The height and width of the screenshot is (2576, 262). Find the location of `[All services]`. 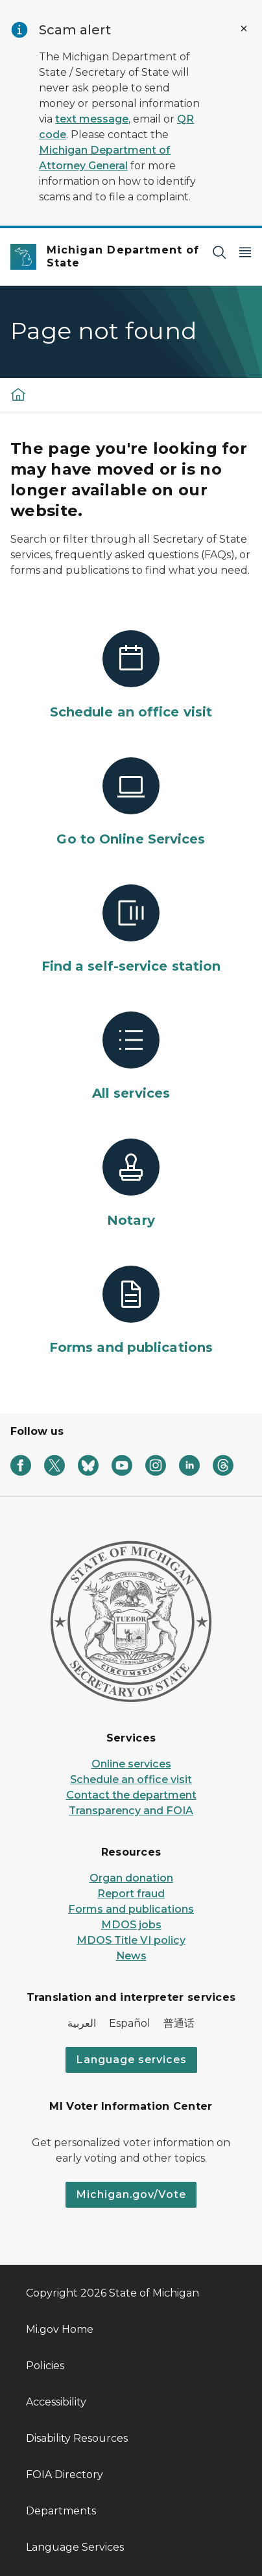

[All services] is located at coordinates (131, 1056).